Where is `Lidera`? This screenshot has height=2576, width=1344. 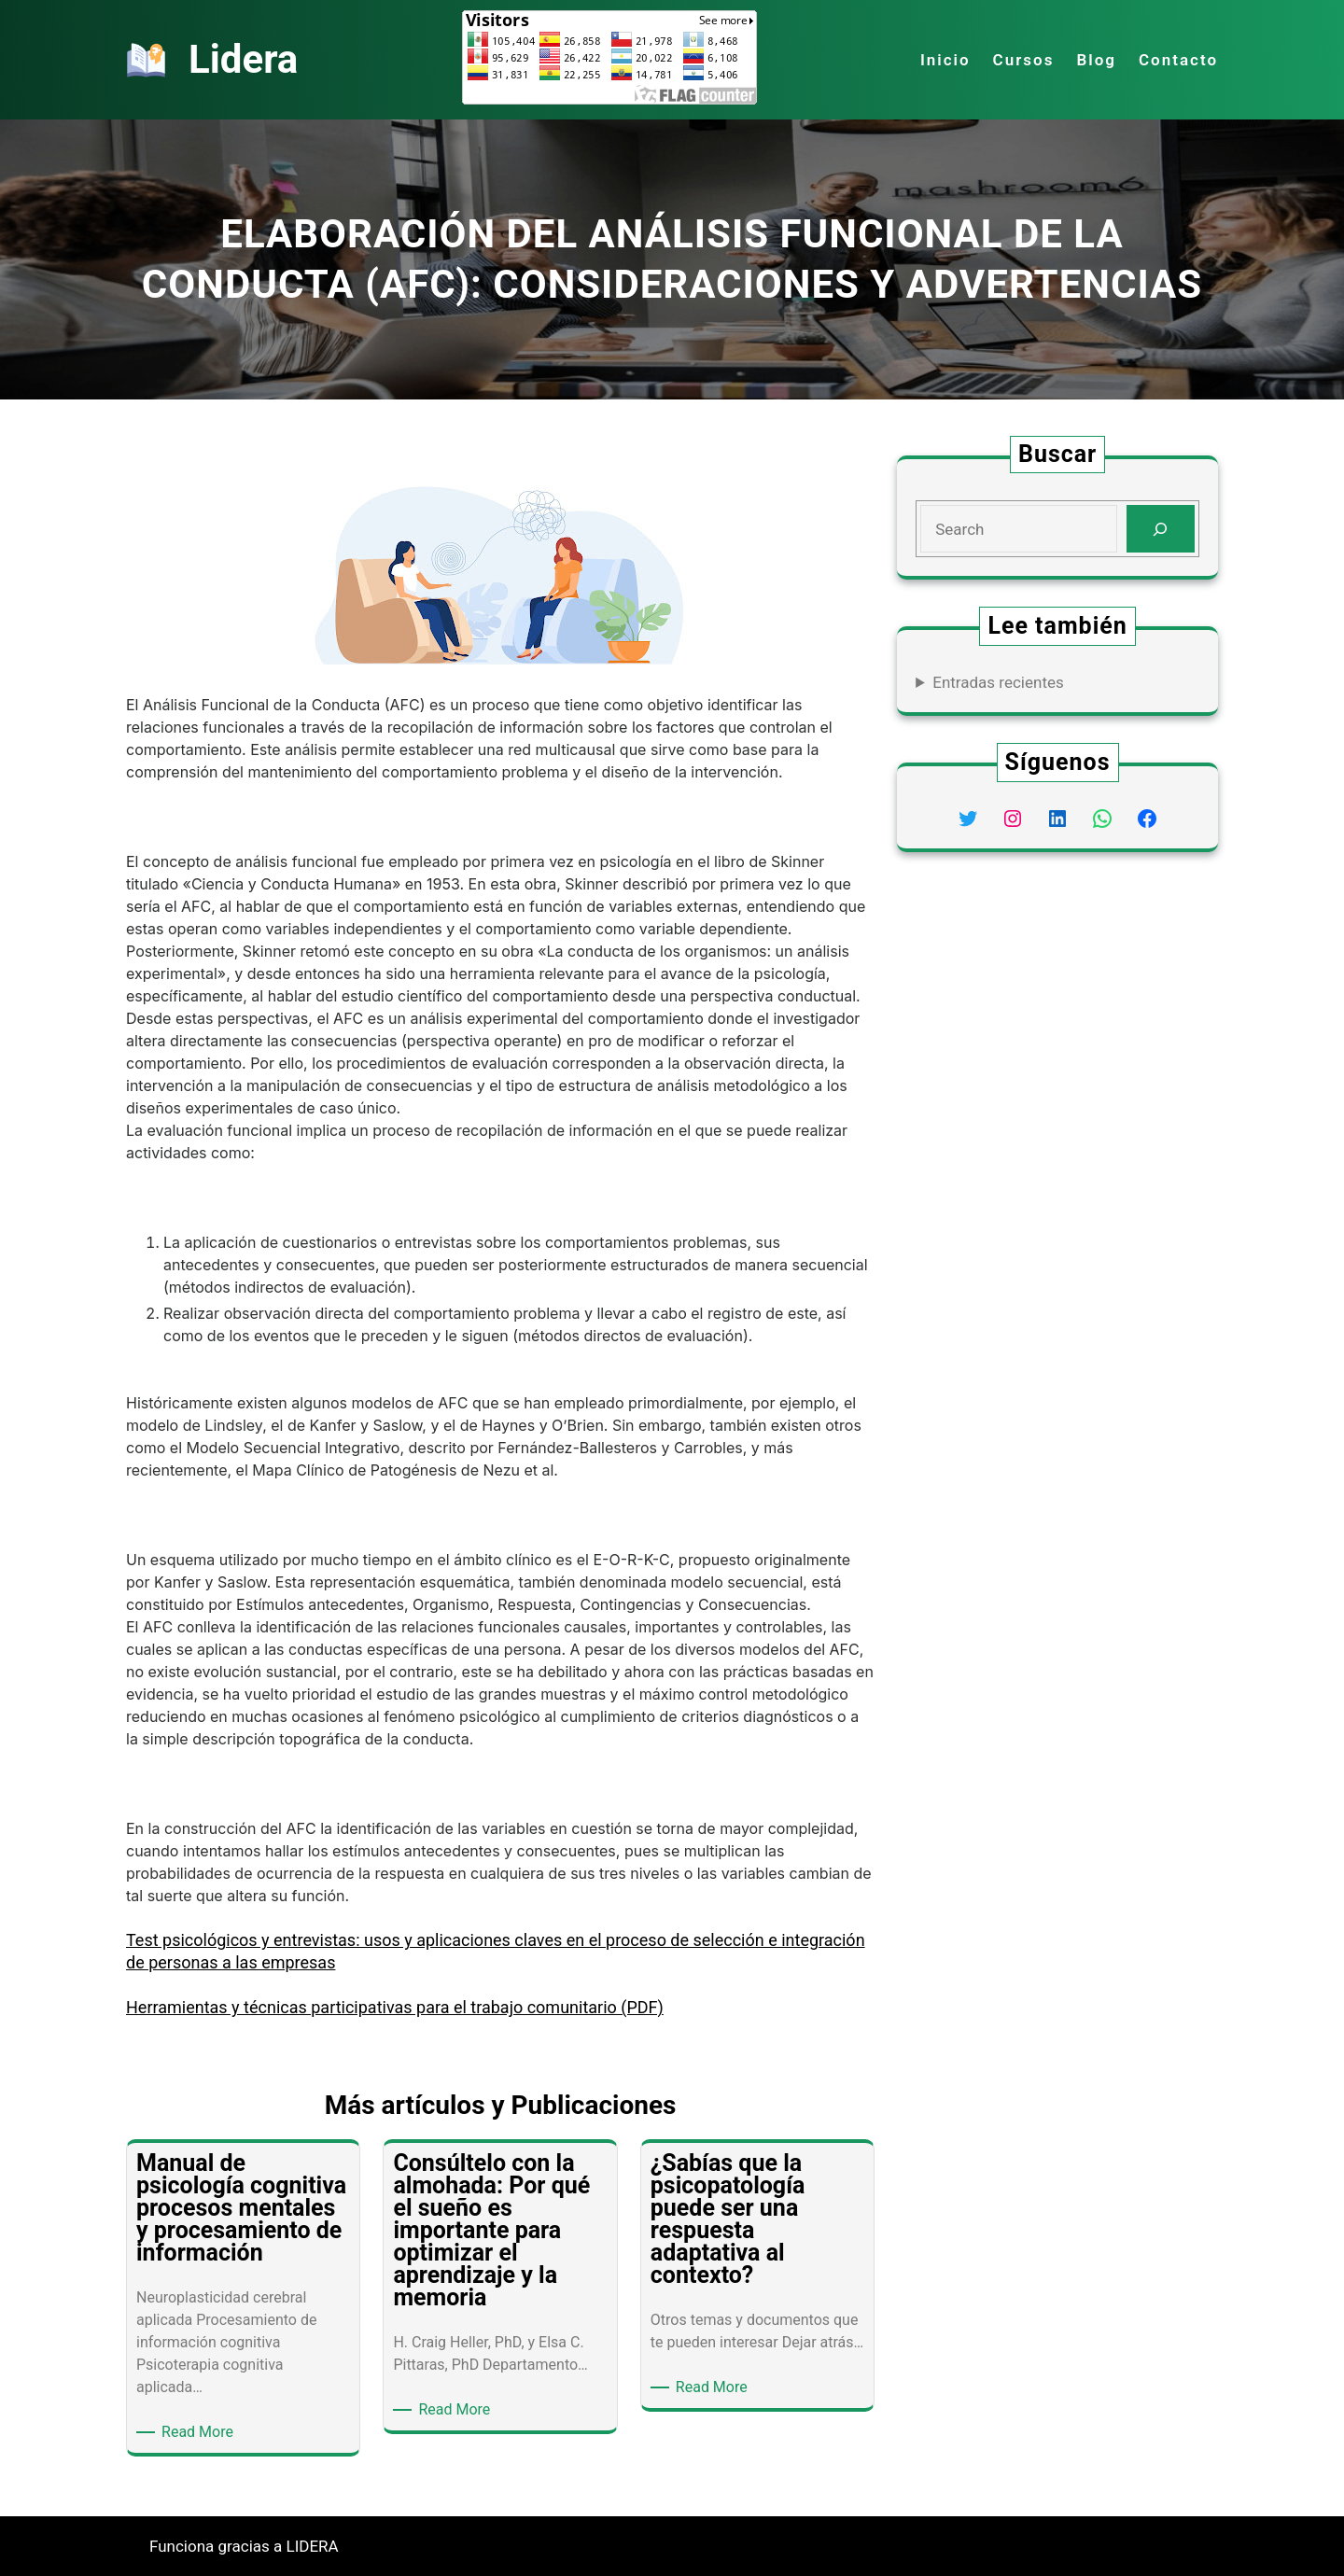 Lidera is located at coordinates (243, 59).